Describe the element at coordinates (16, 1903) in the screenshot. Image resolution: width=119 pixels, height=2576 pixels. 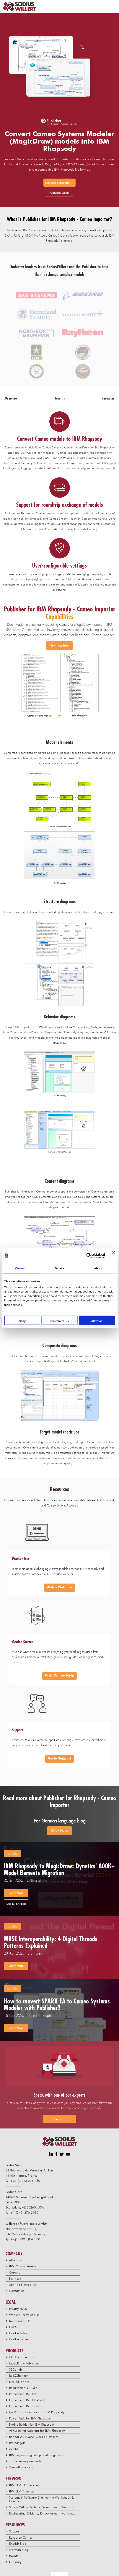
I see `See all articles` at that location.